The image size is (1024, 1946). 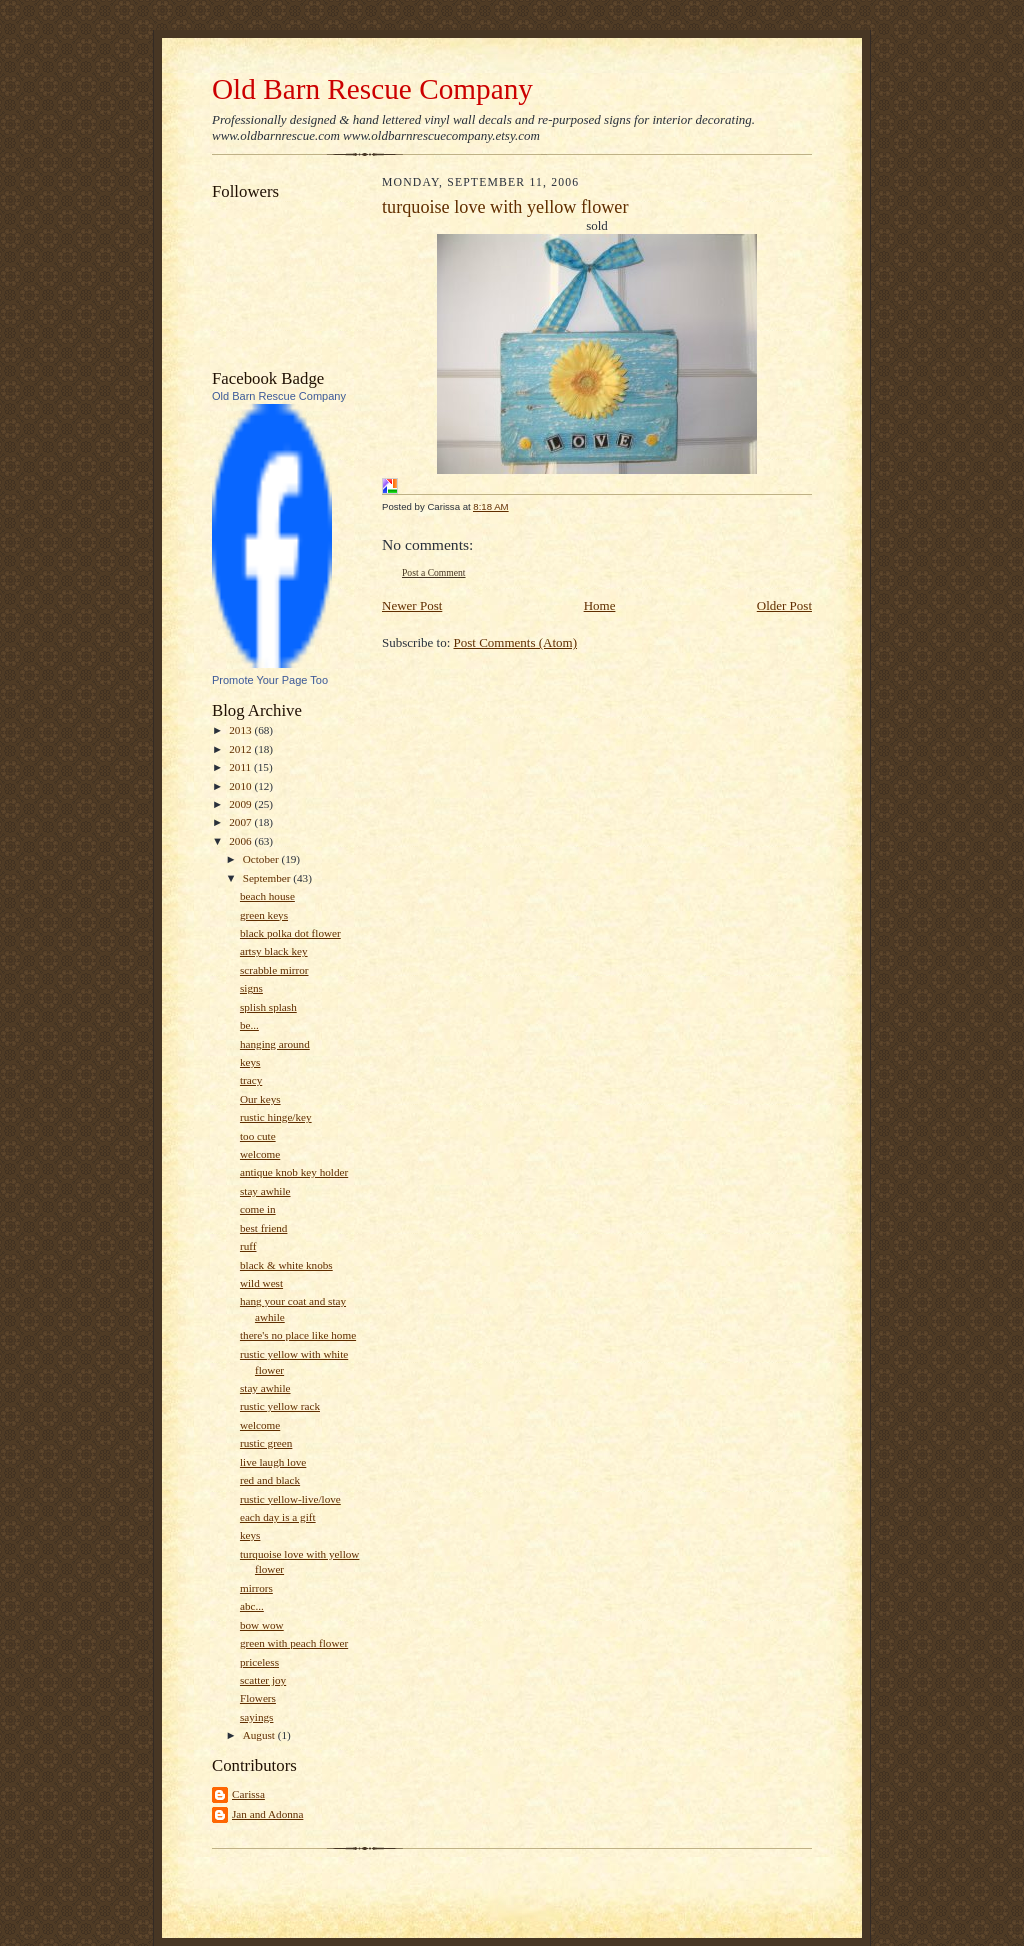 I want to click on 2010, so click(x=241, y=786).